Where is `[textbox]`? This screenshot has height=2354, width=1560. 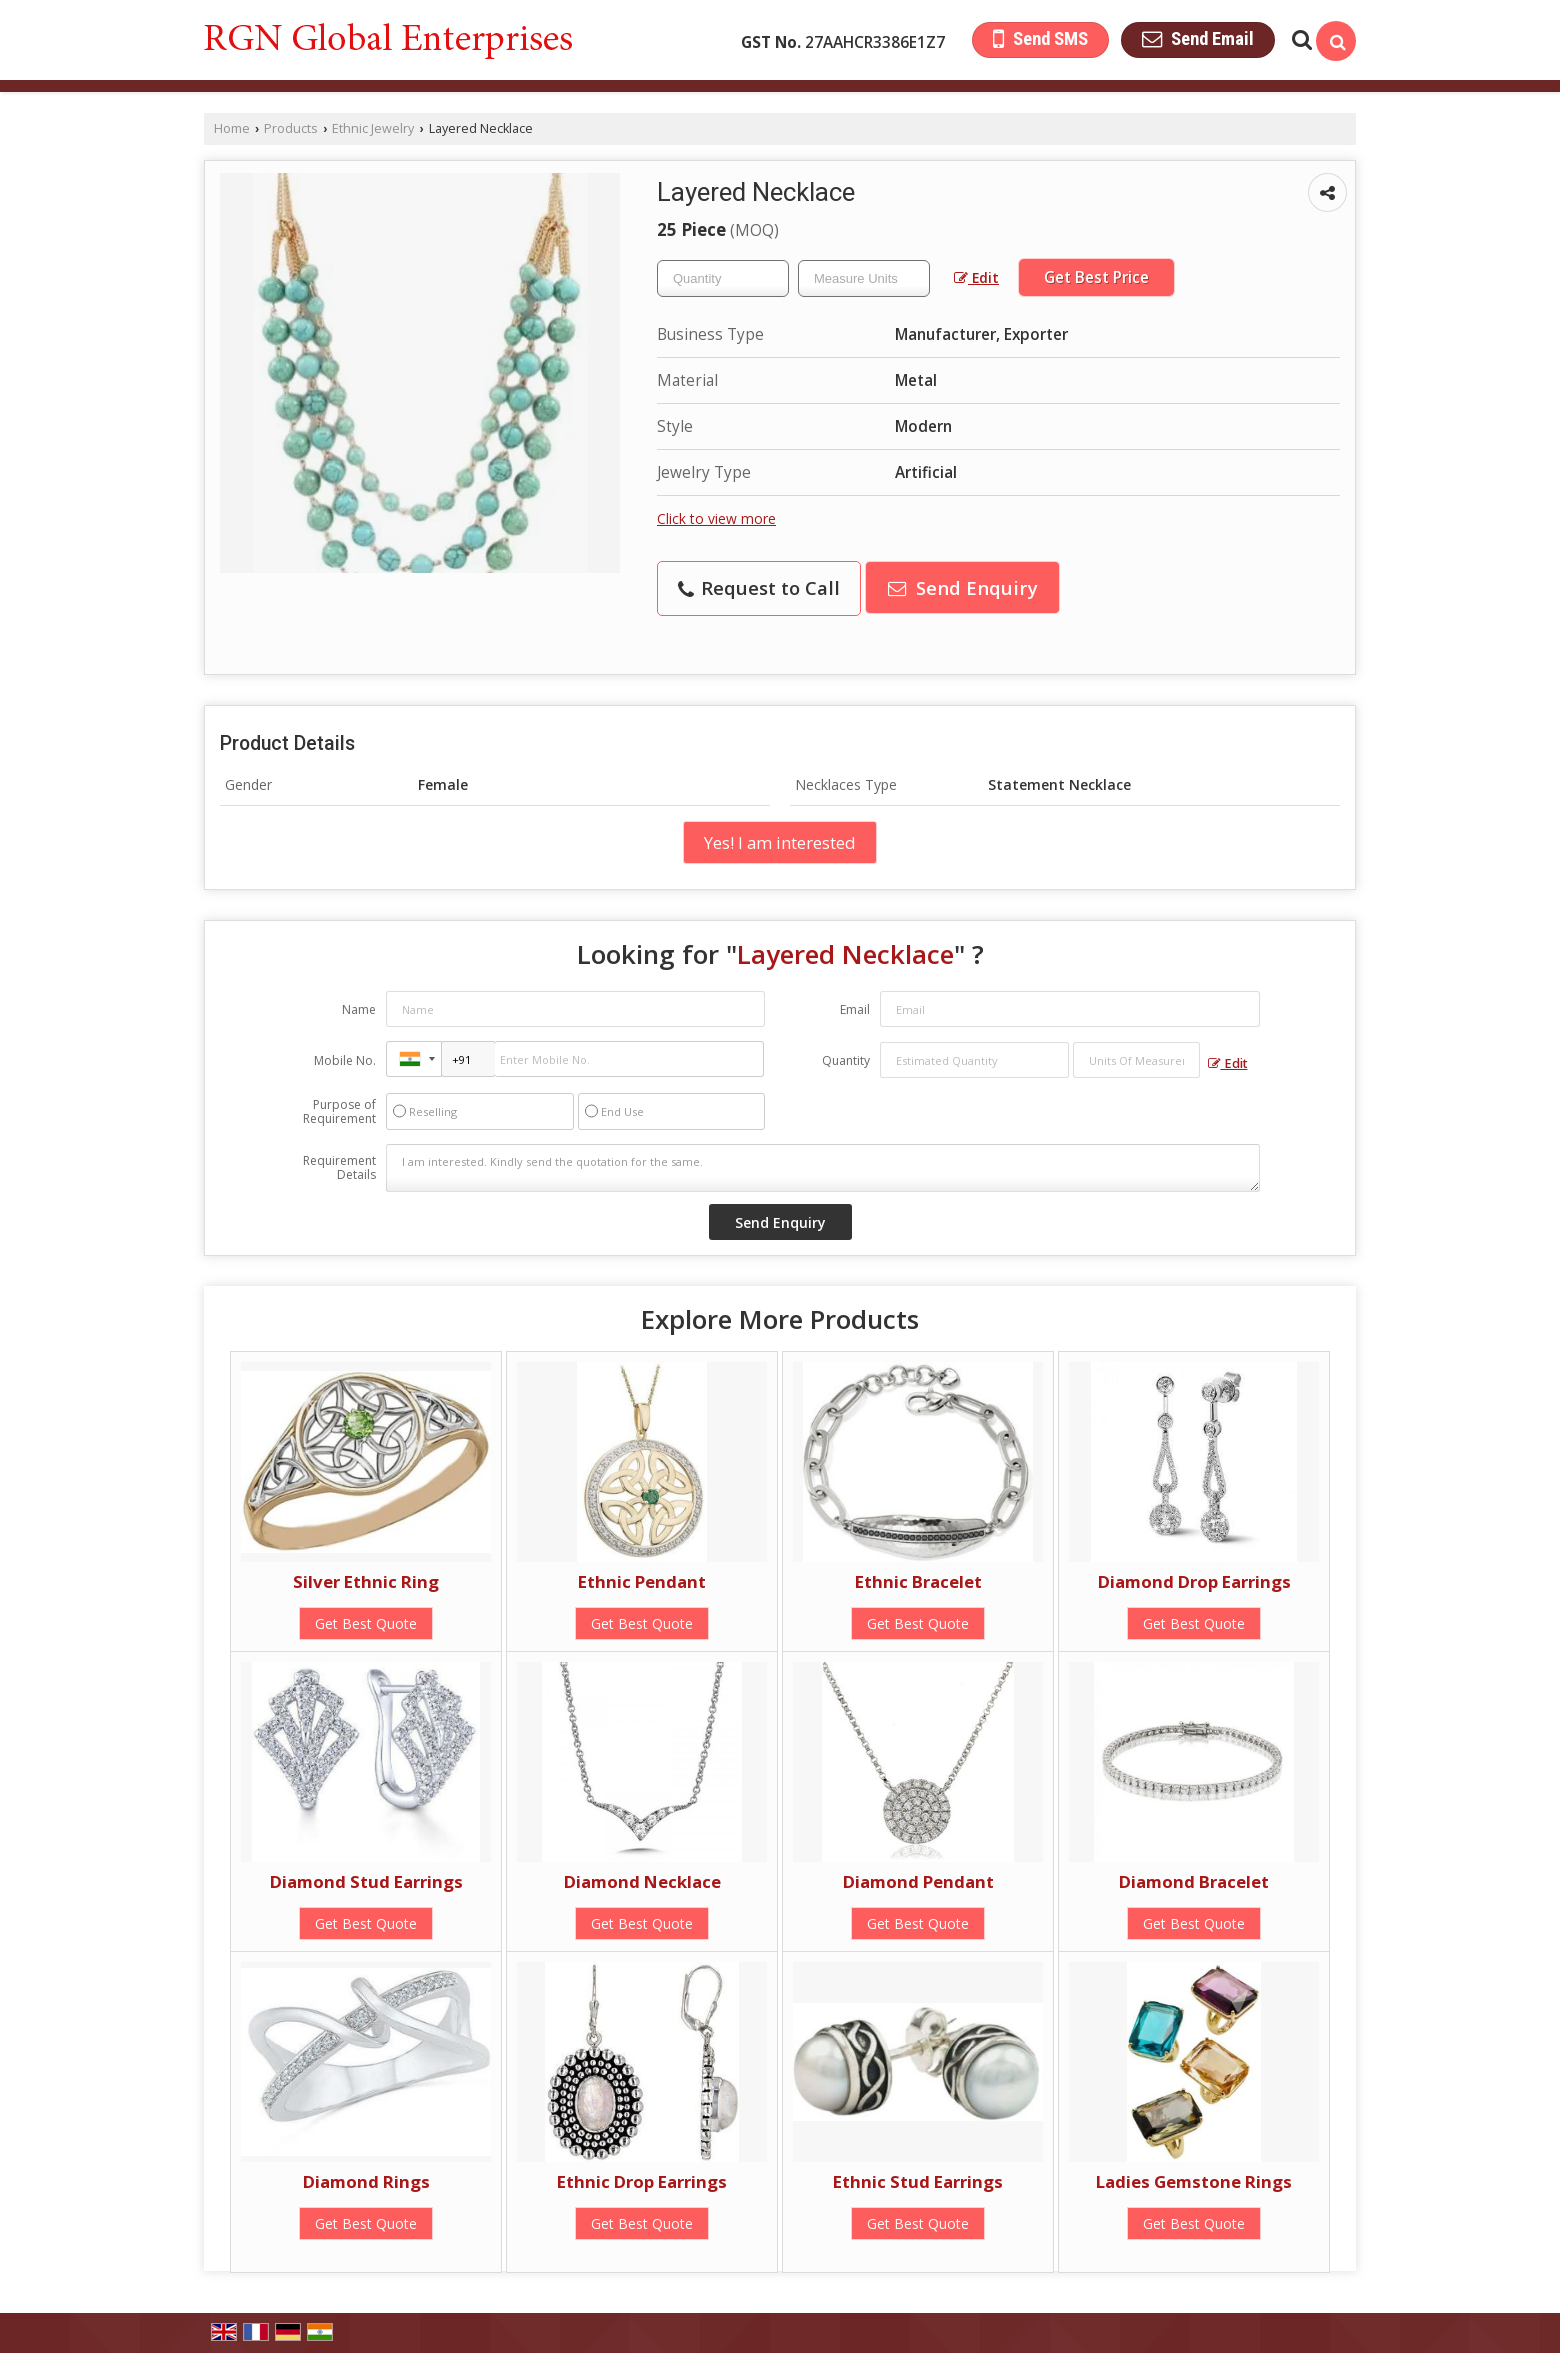
[textbox] is located at coordinates (864, 278).